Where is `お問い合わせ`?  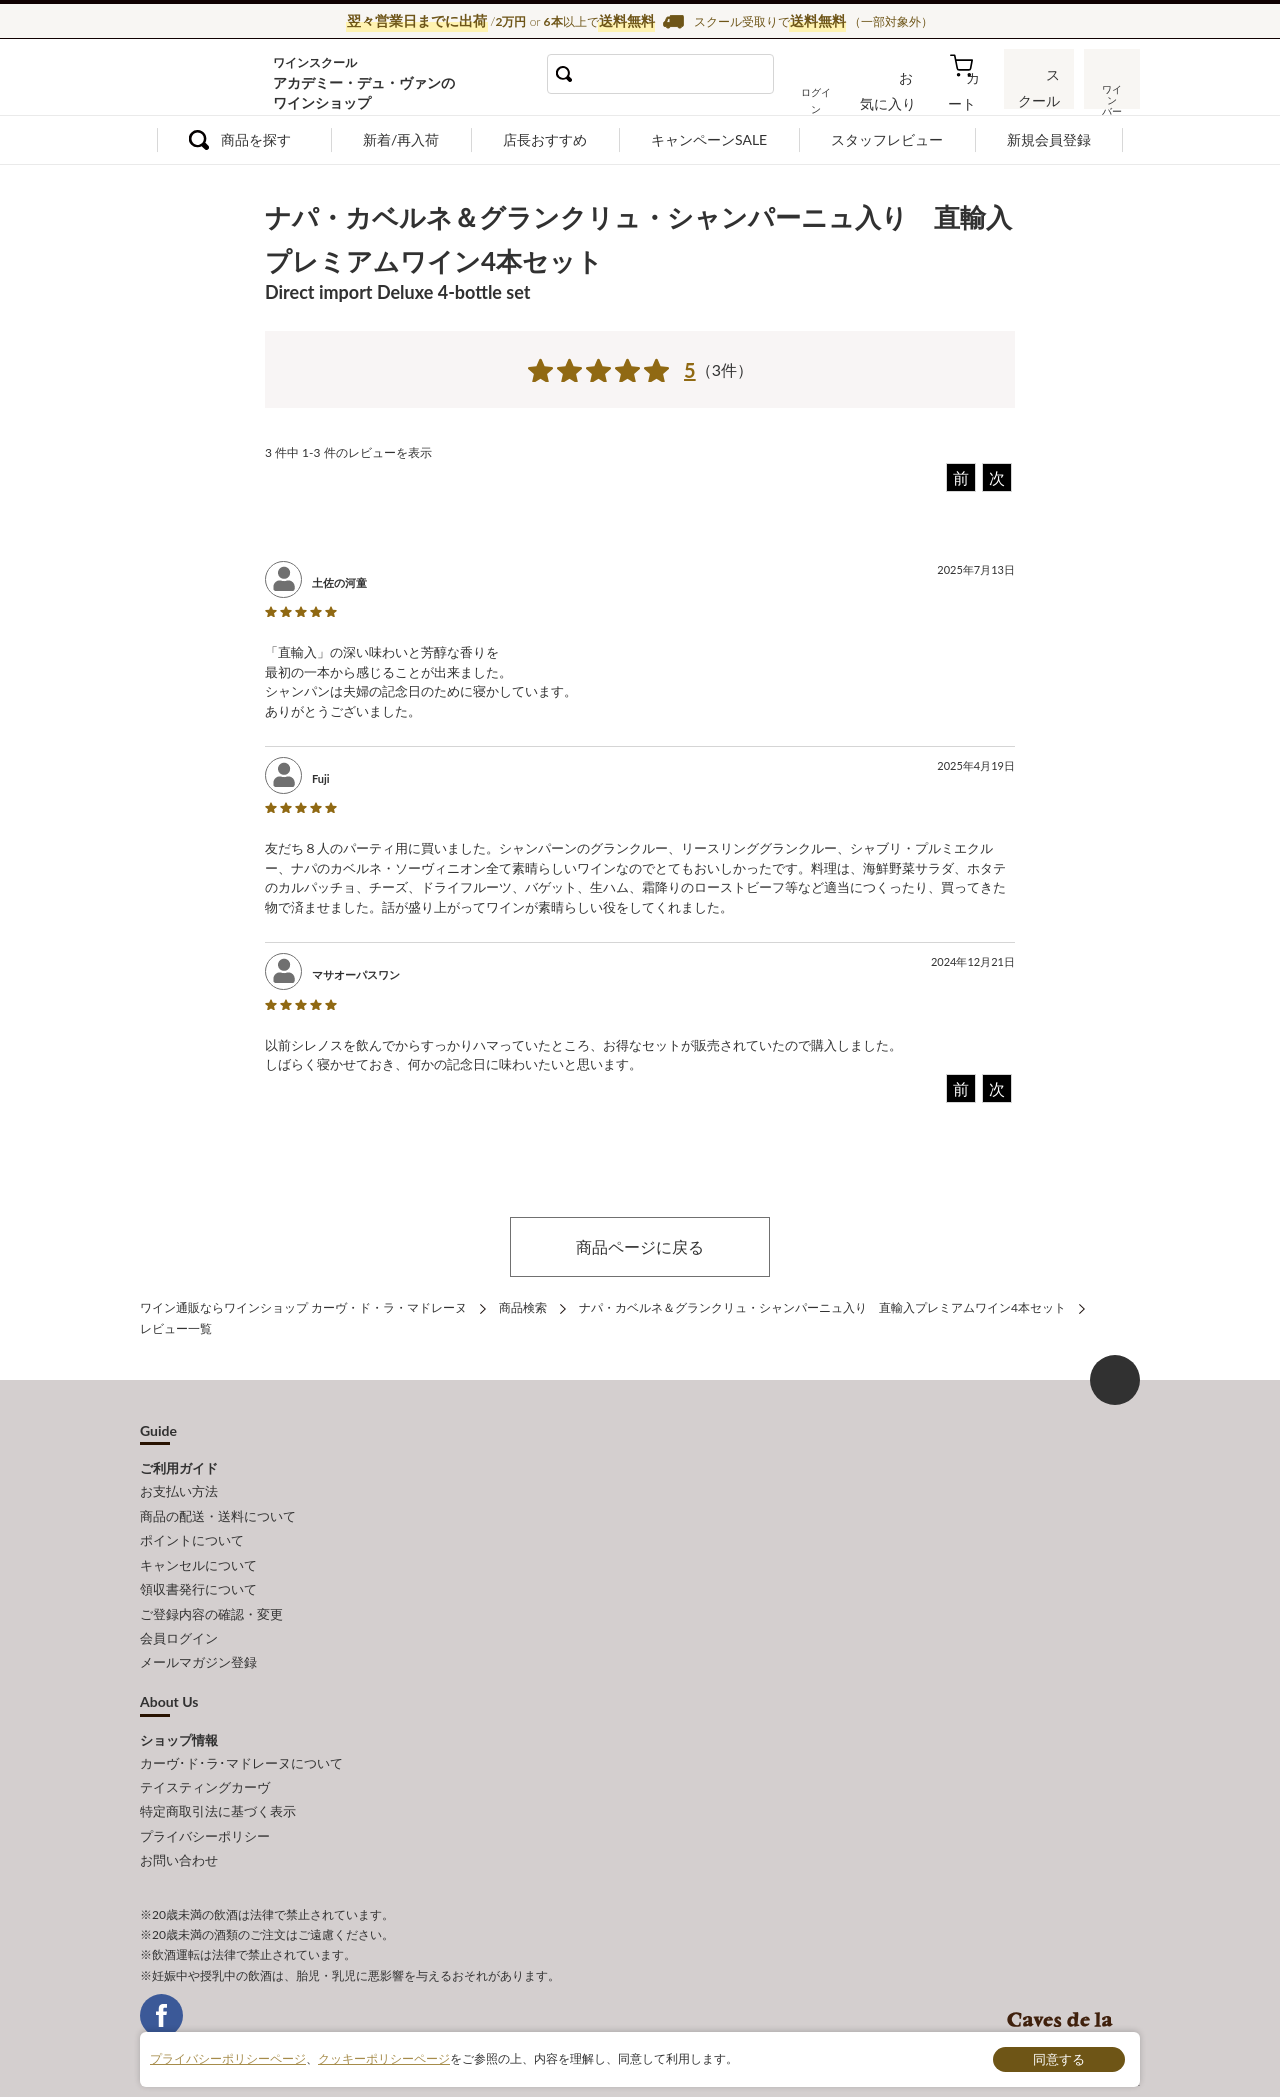
お問い合わせ is located at coordinates (179, 1829).